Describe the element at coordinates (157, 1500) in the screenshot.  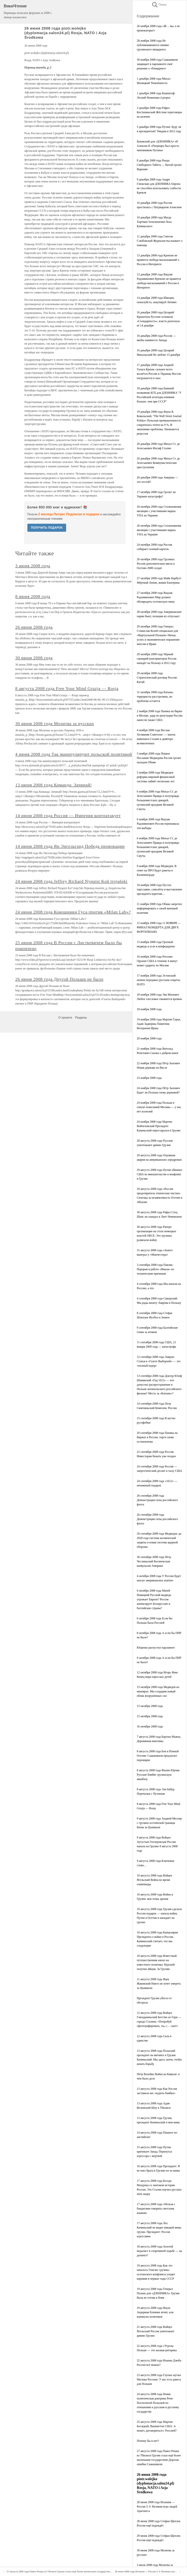
I see `26 сентября 2008 года Демонстрация силы российского флота` at that location.